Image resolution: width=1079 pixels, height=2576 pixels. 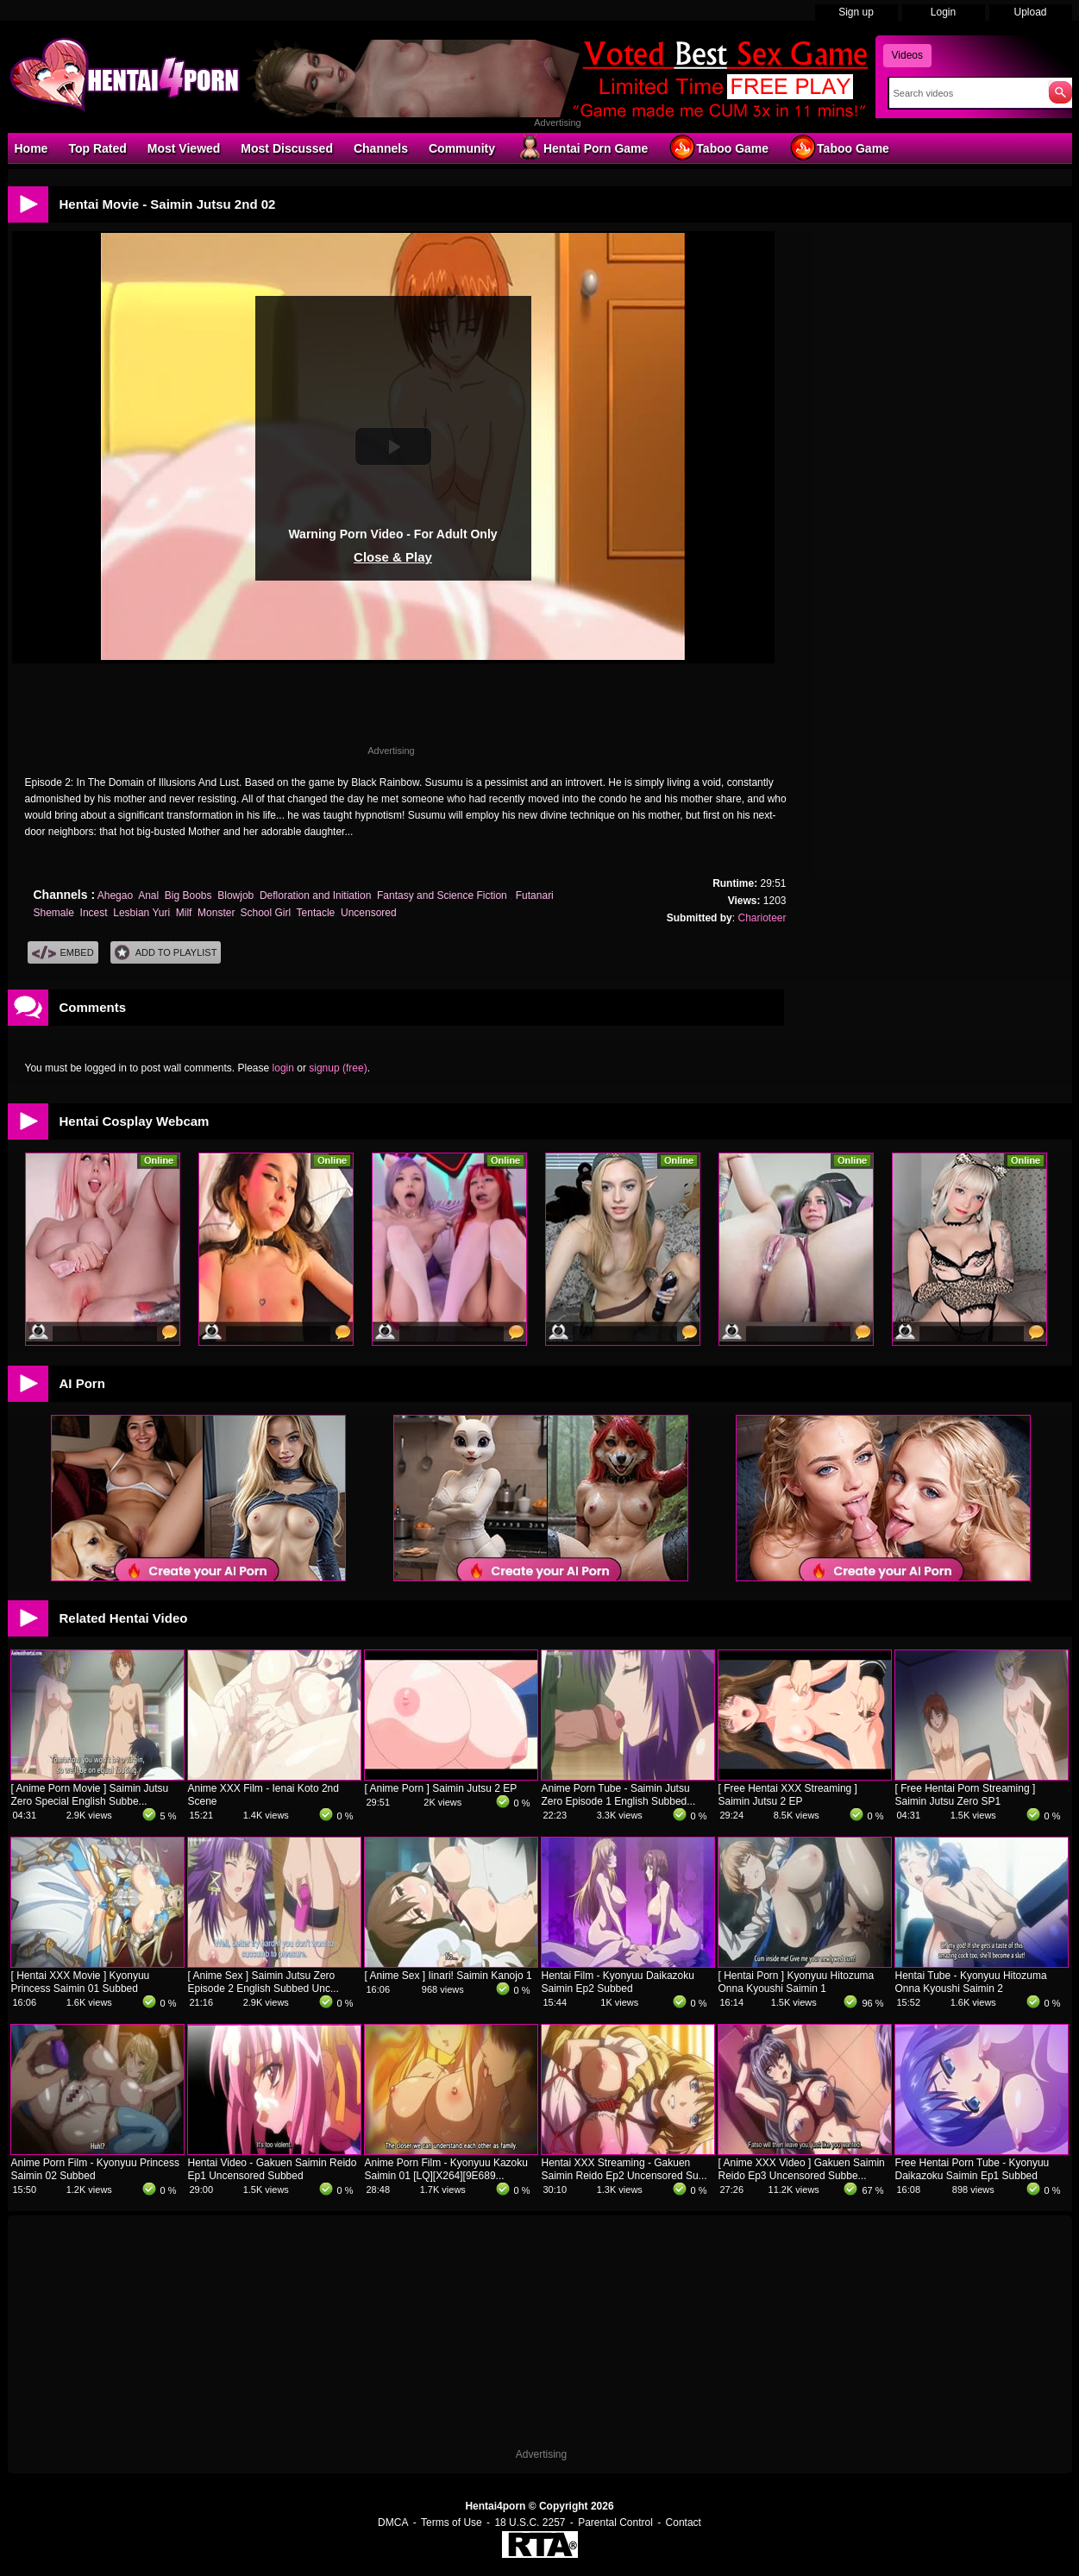 What do you see at coordinates (615, 2522) in the screenshot?
I see `Parental Control` at bounding box center [615, 2522].